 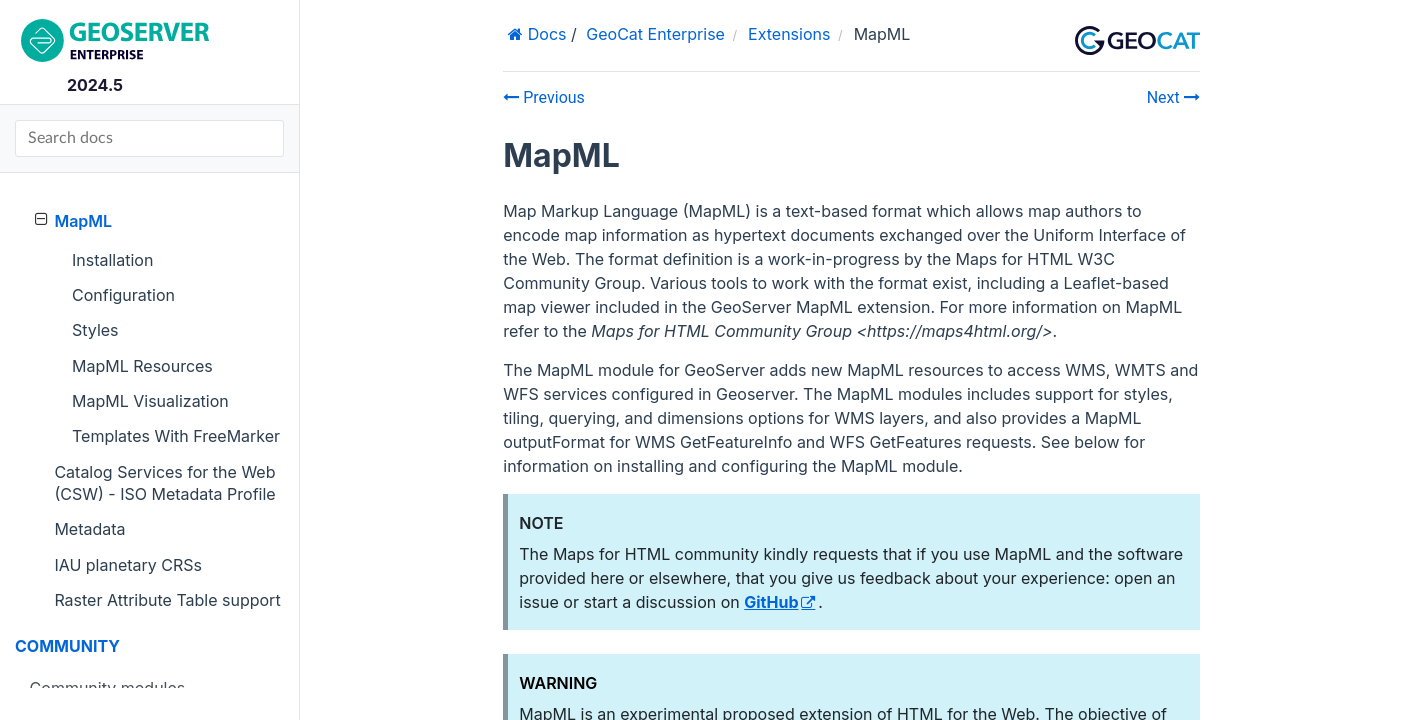 I want to click on GitHub, so click(x=771, y=602).